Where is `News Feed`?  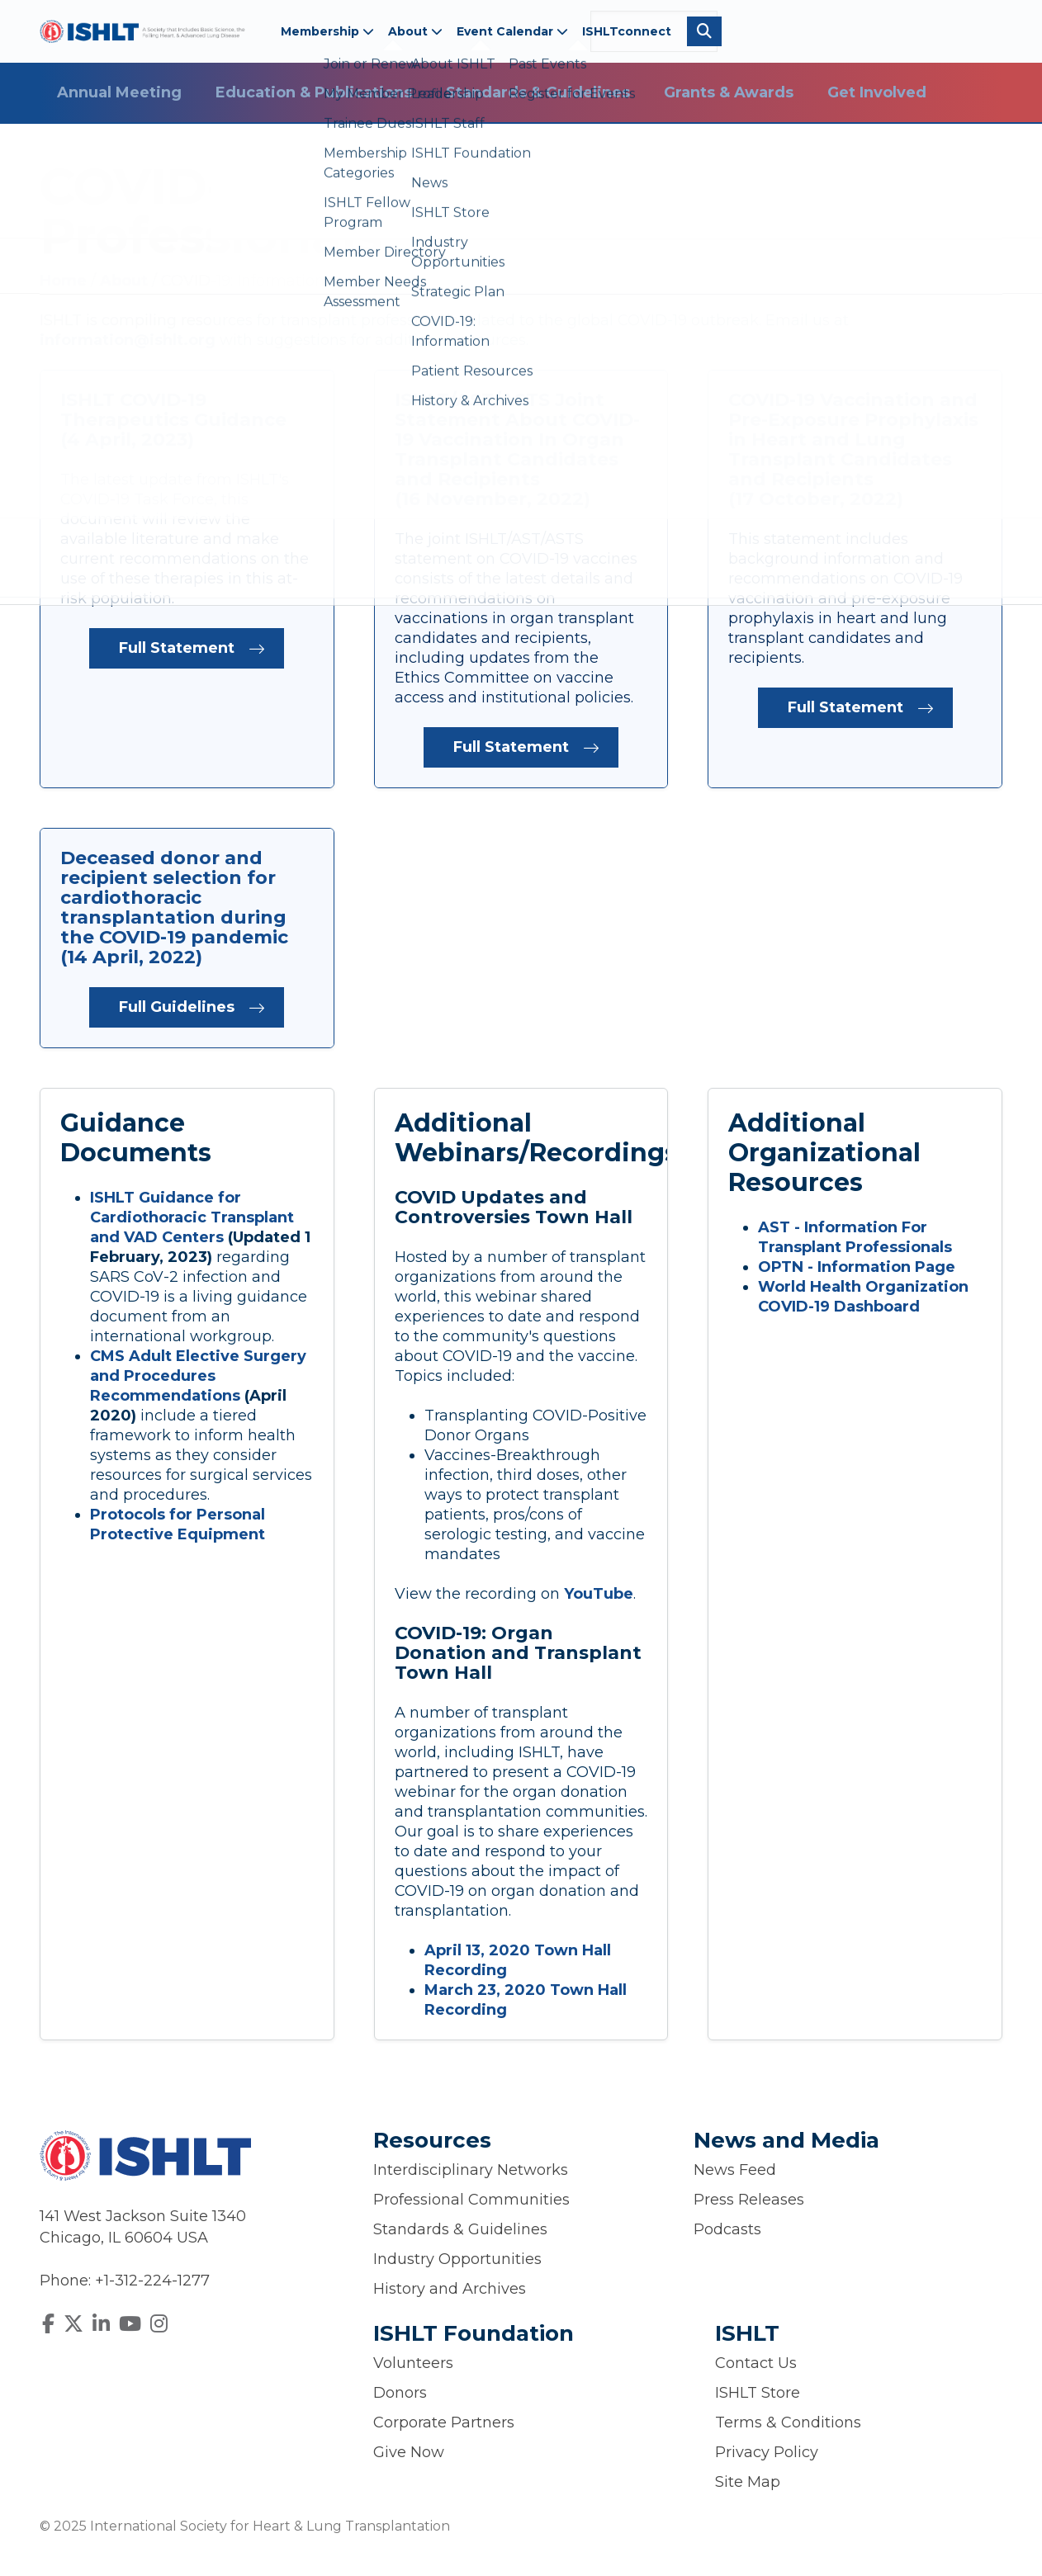
News Feed is located at coordinates (735, 2170).